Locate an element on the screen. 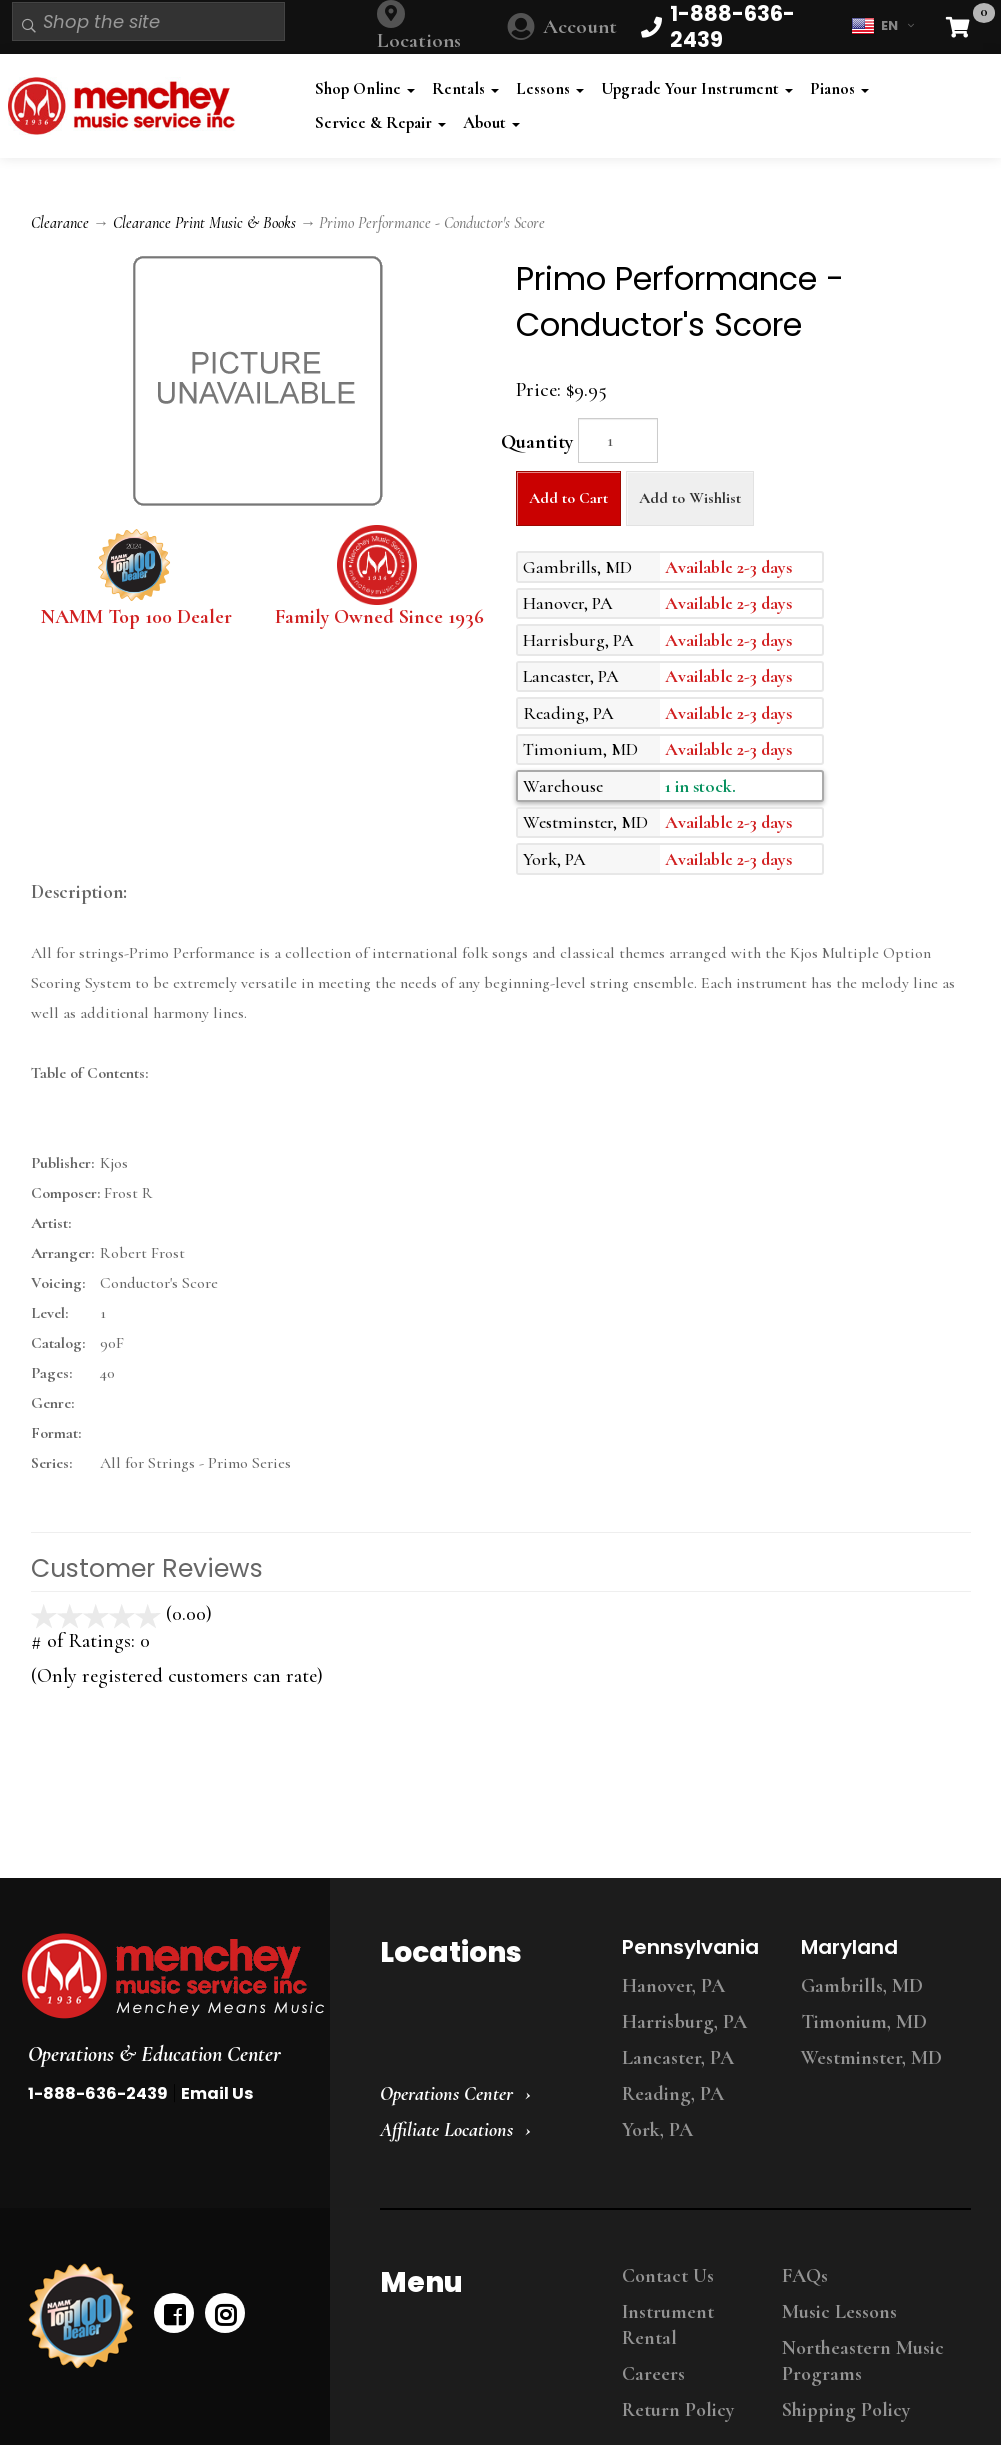 This screenshot has height=2445, width=1001. Upgrade Your Instrument [button] is located at coordinates (697, 88).